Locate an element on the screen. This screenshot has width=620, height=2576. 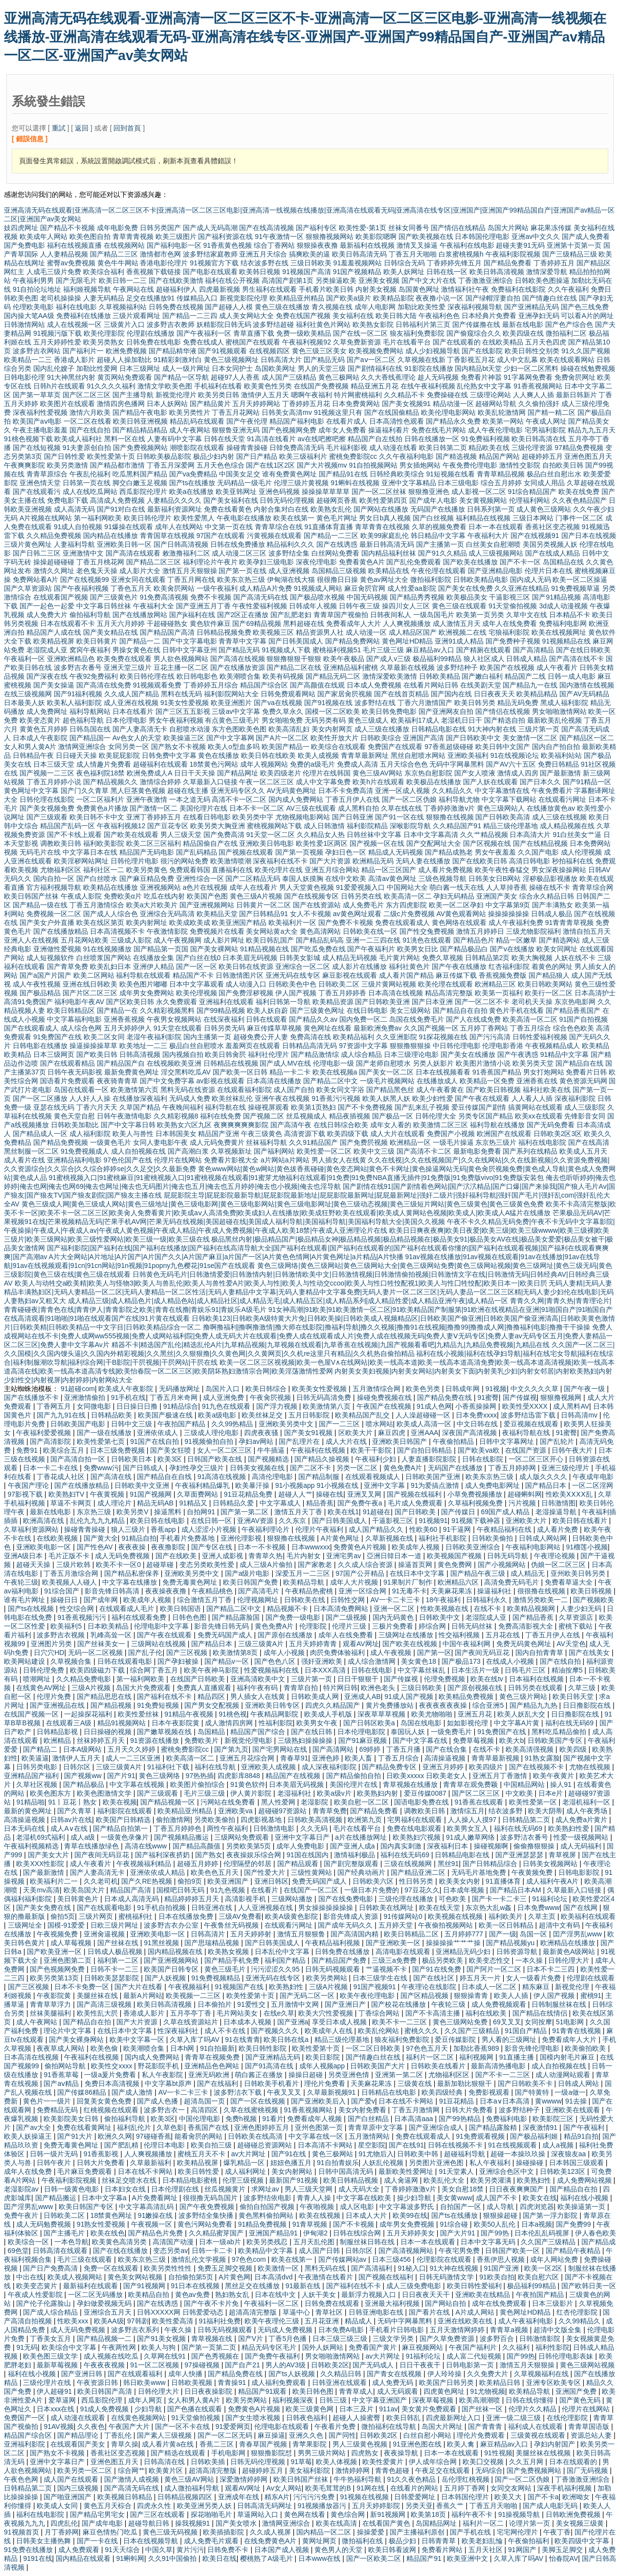
白丝自慰小网站 is located at coordinates (428, 2435).